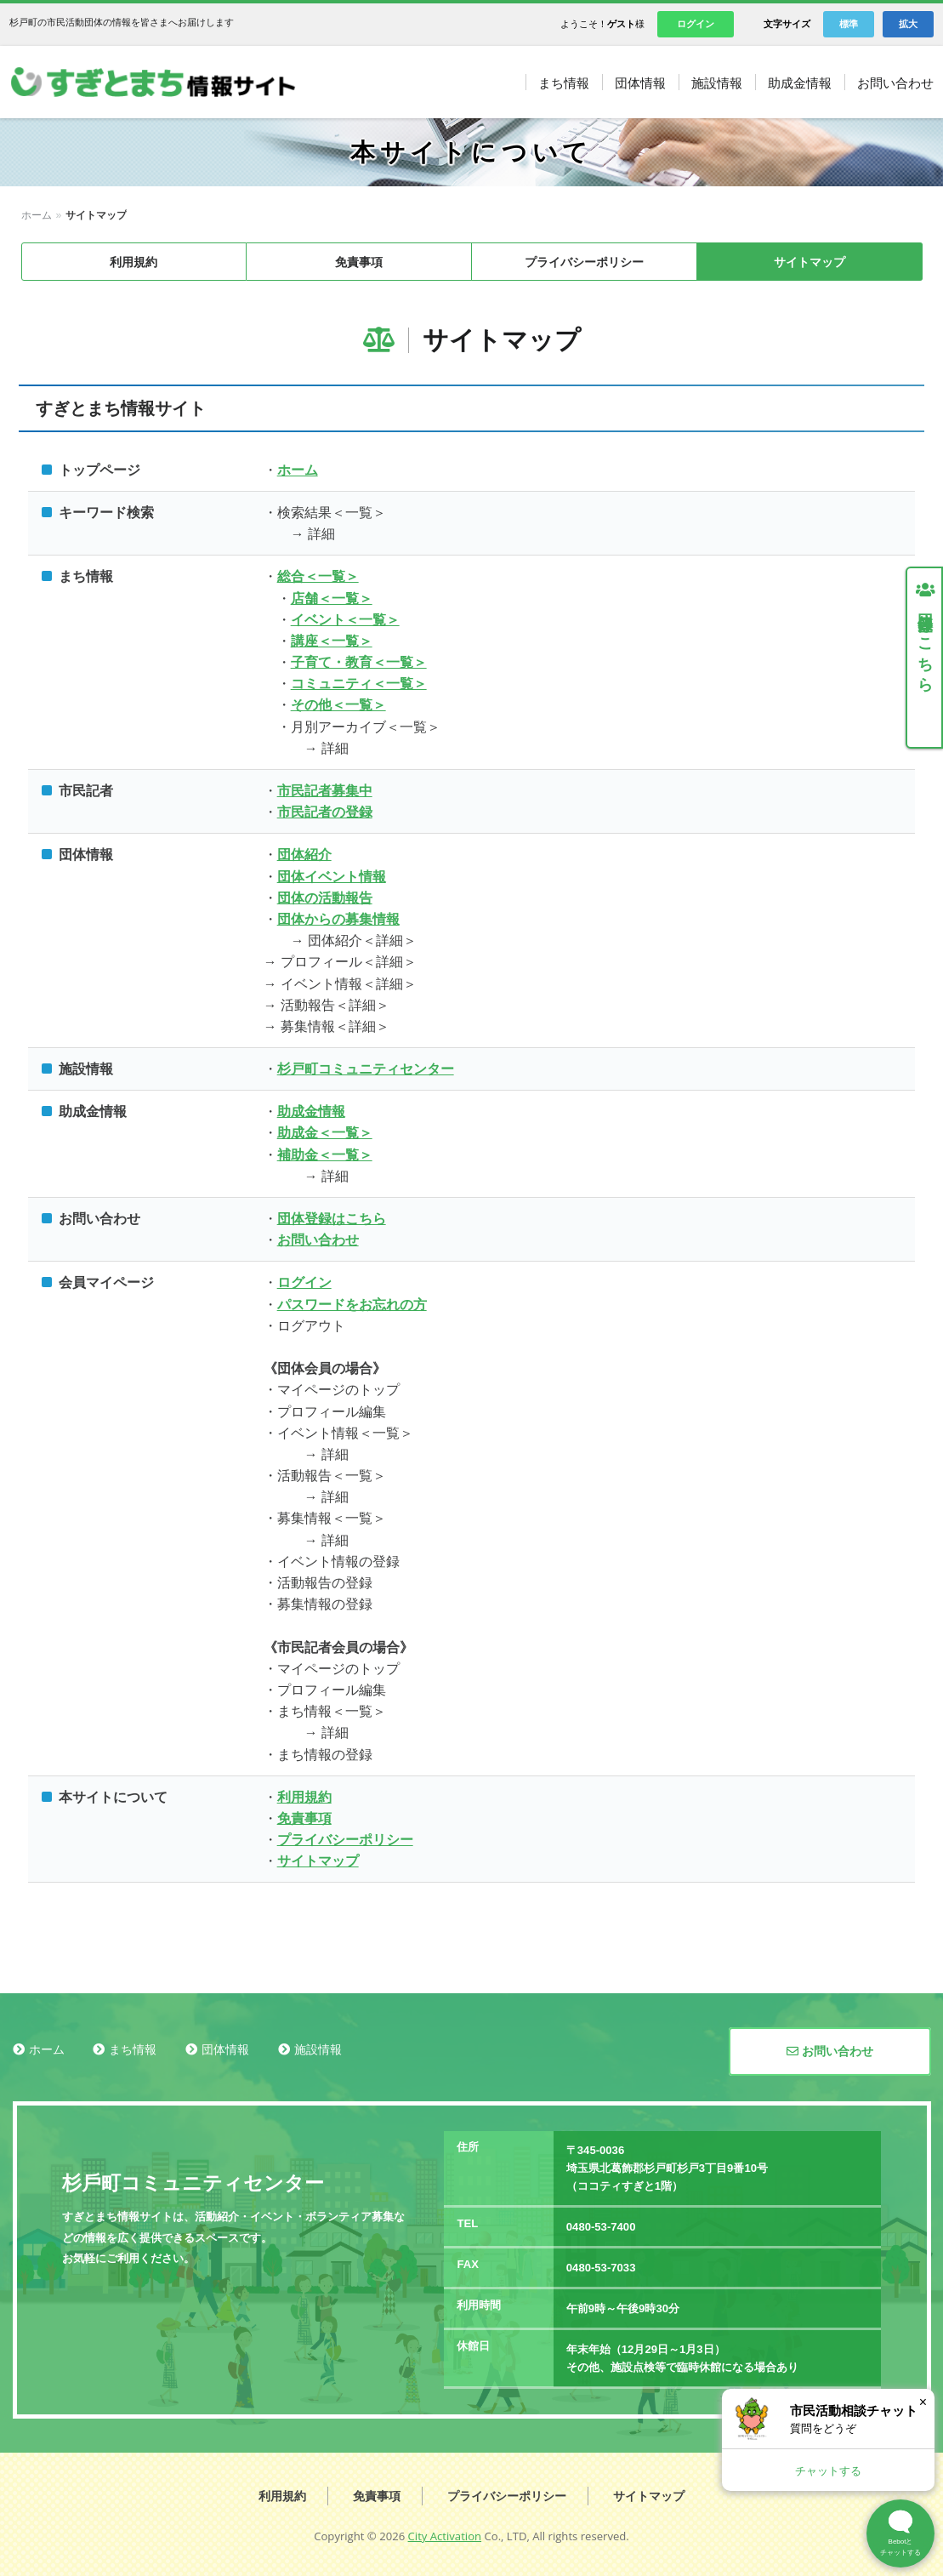 The image size is (943, 2576). What do you see at coordinates (359, 262) in the screenshot?
I see `免責事項` at bounding box center [359, 262].